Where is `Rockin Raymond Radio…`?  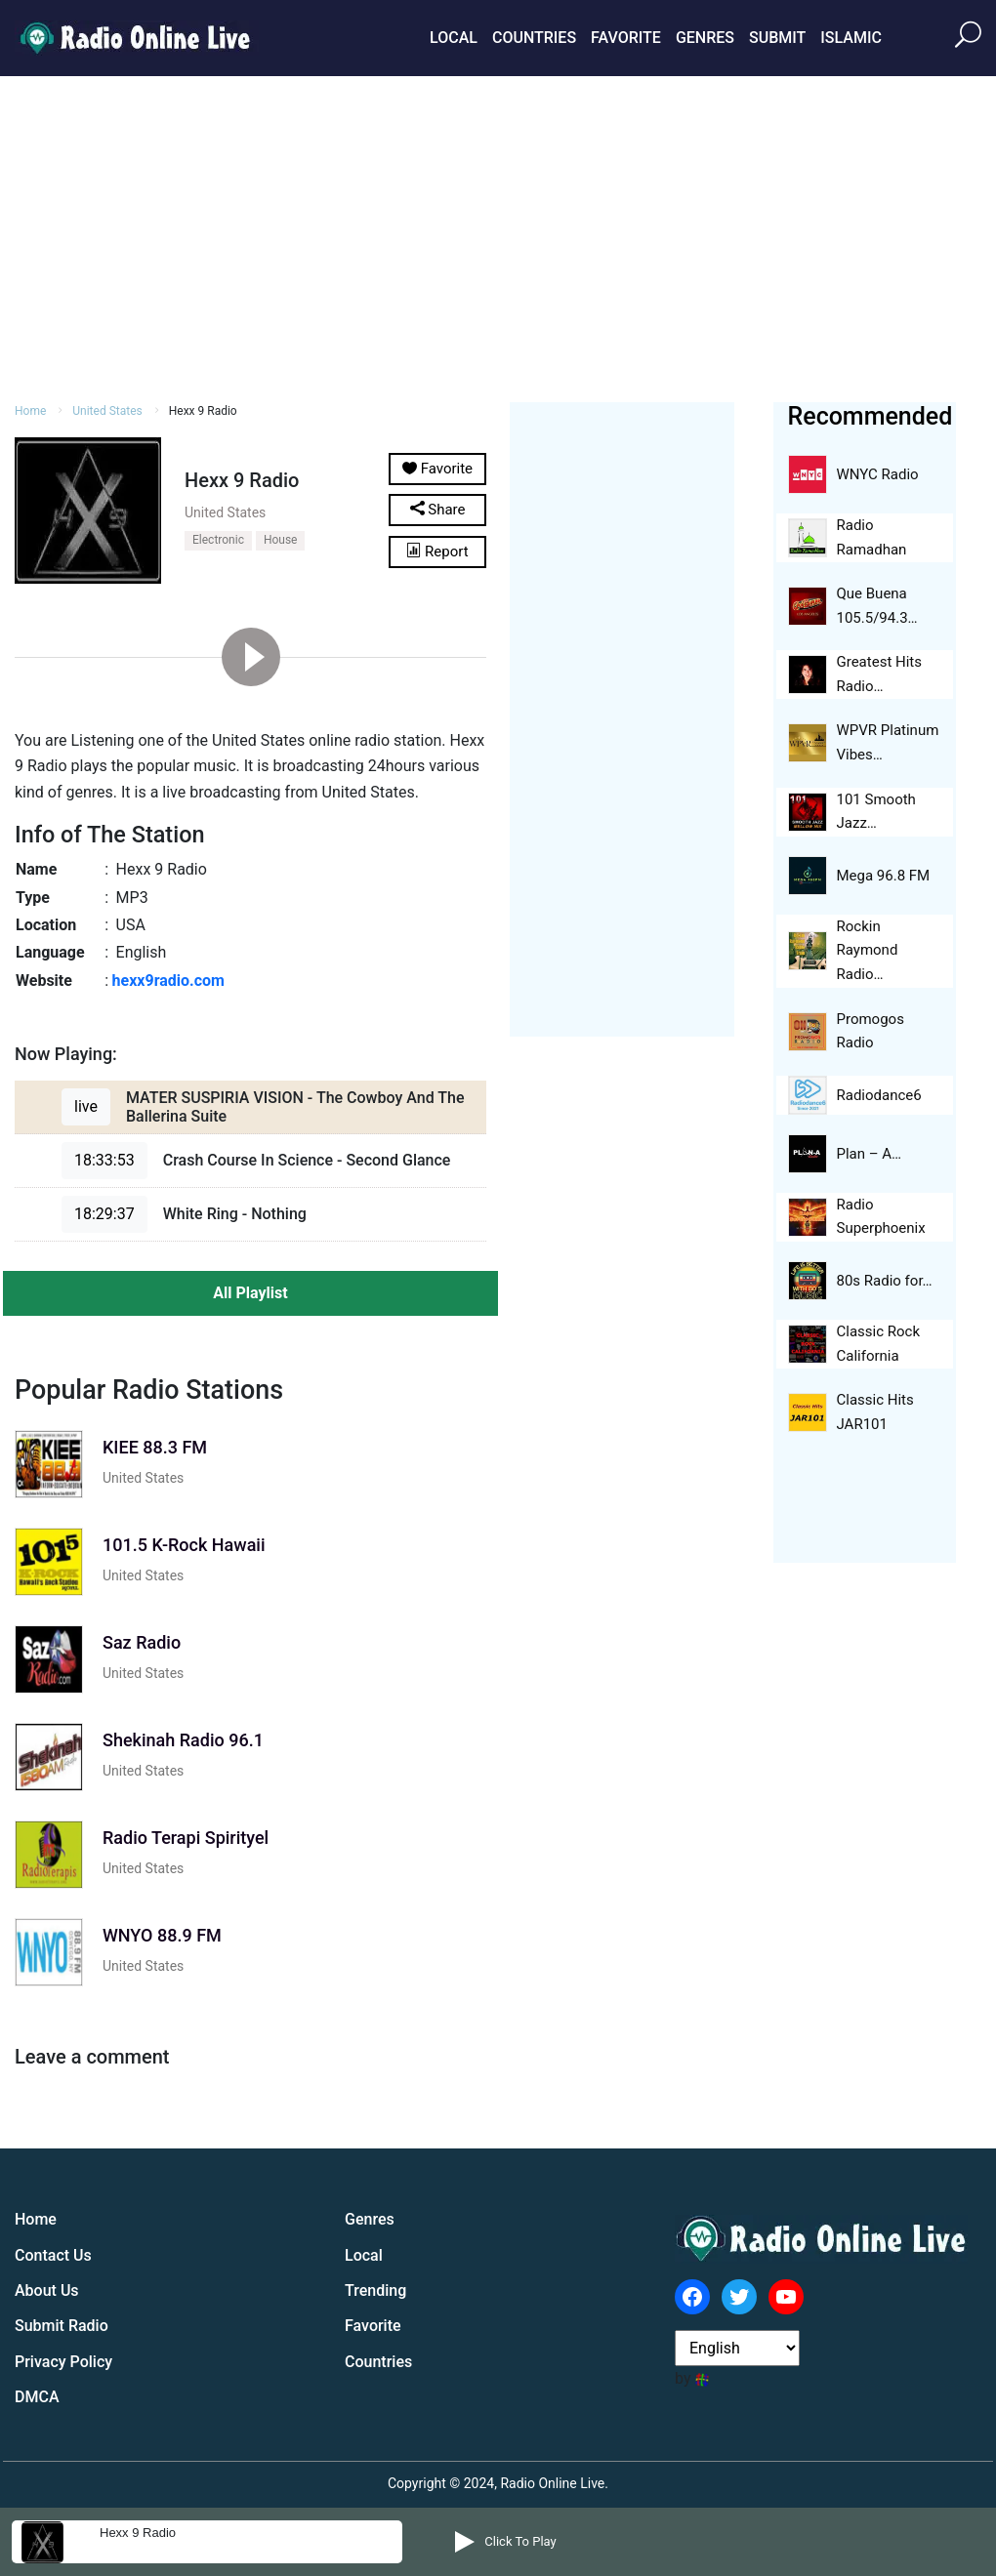 Rockin Raymond Radio… is located at coordinates (867, 951).